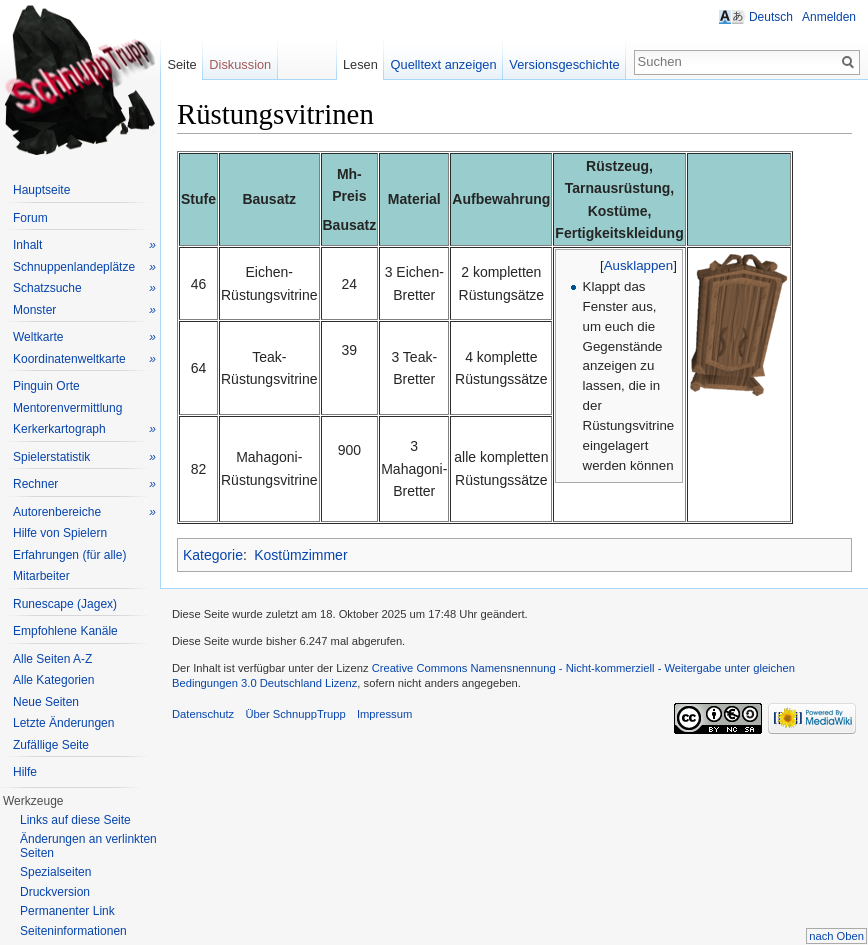 This screenshot has width=868, height=945. Describe the element at coordinates (65, 604) in the screenshot. I see `Runescape (Jagex)` at that location.